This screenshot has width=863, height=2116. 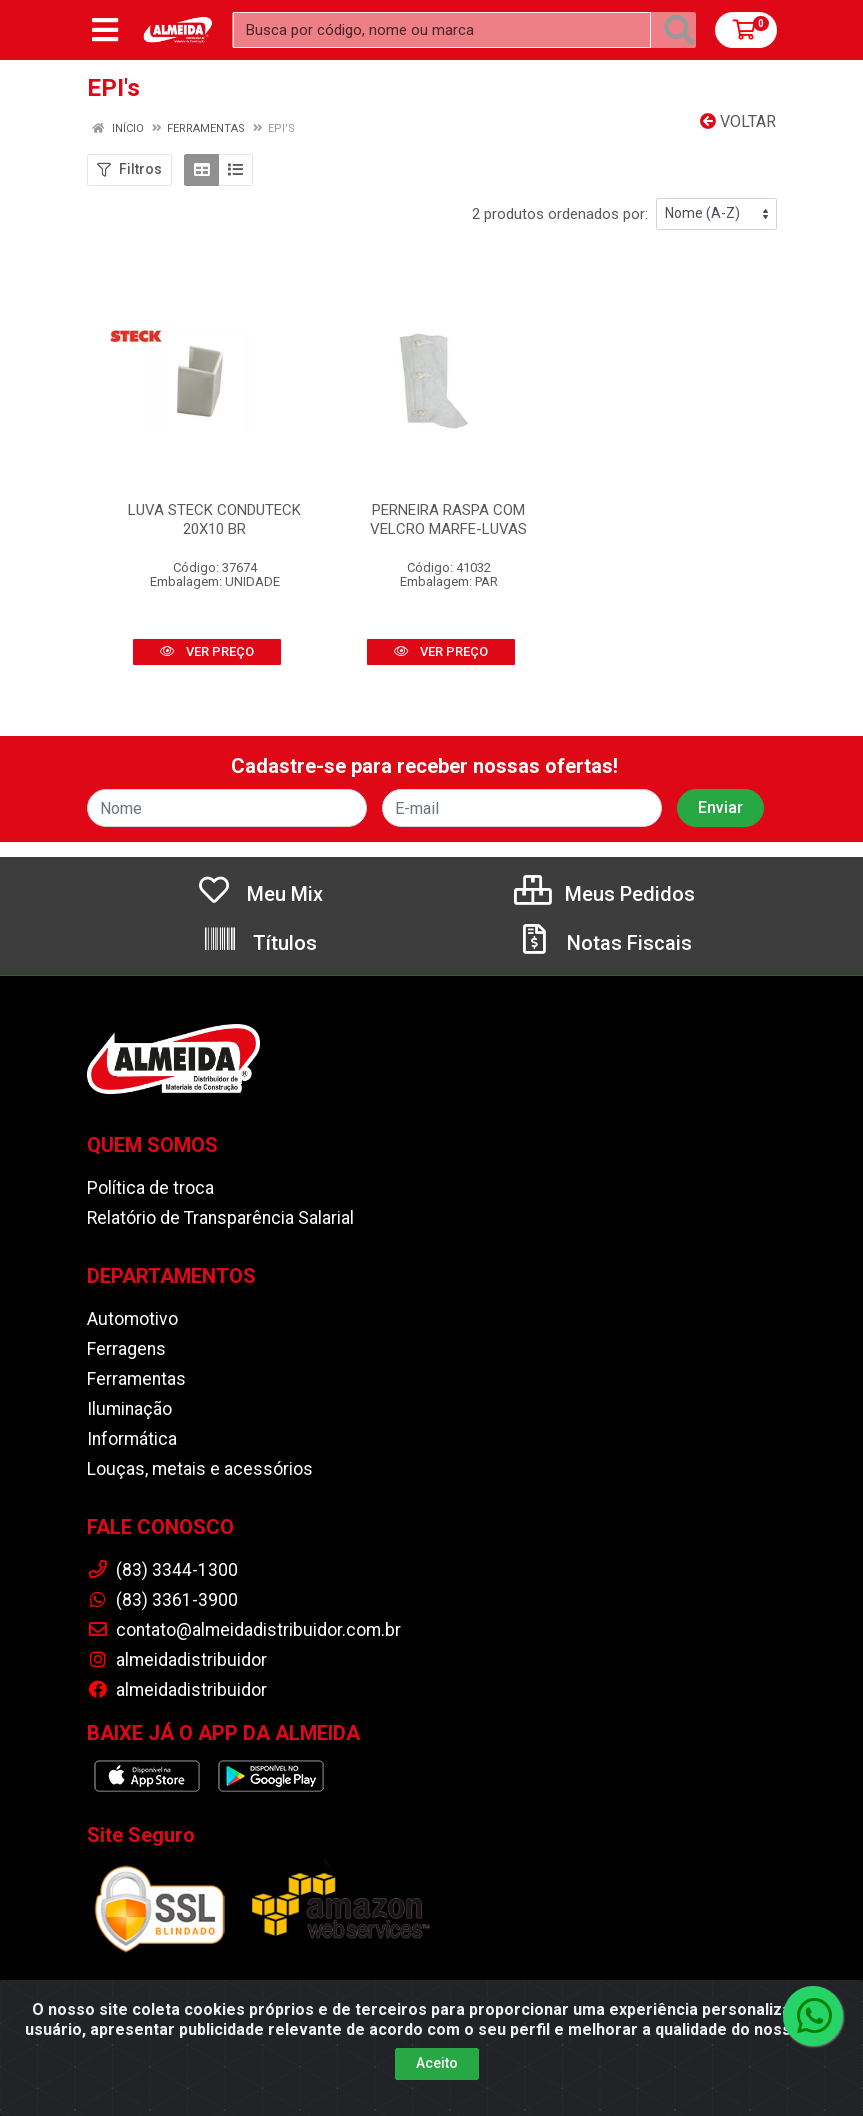 I want to click on (83) 3361-3900, so click(x=162, y=1600).